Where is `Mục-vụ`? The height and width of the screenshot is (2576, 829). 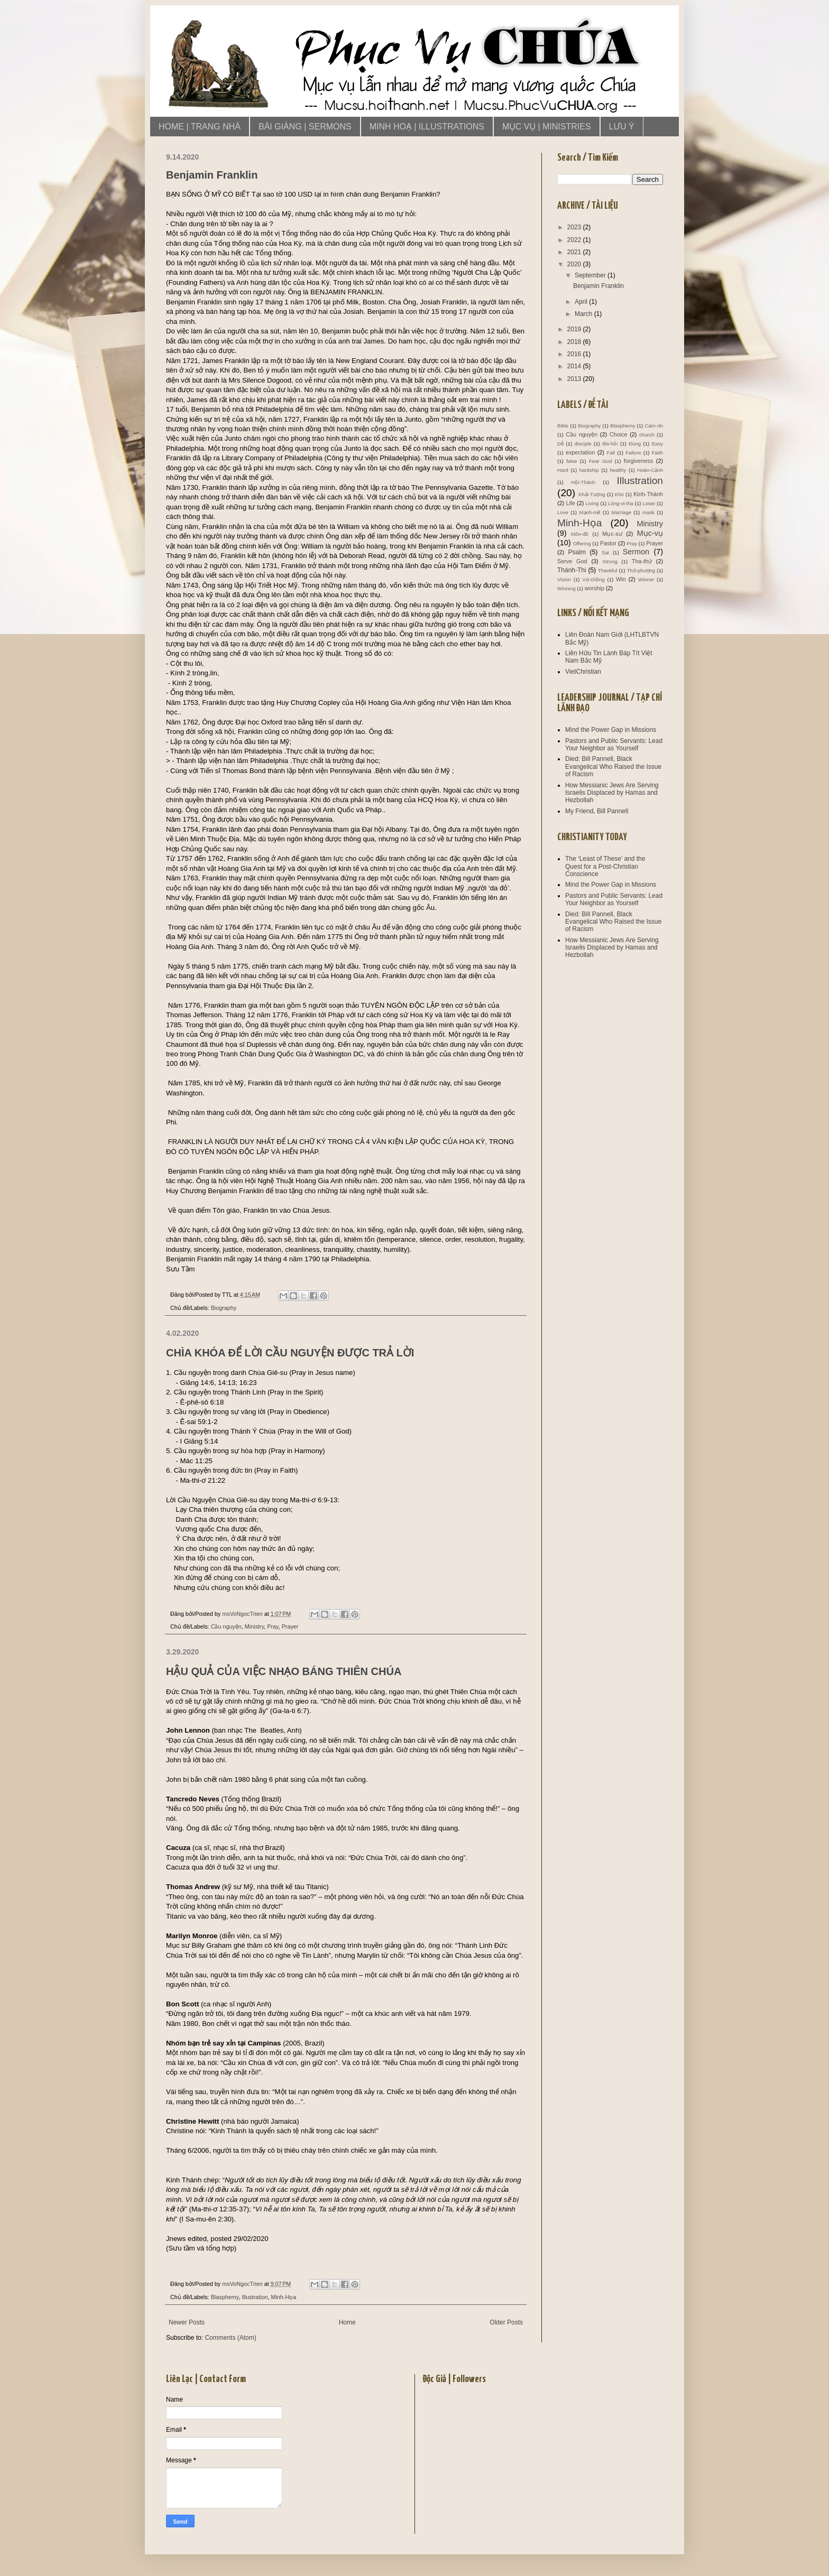 Mục-vụ is located at coordinates (650, 533).